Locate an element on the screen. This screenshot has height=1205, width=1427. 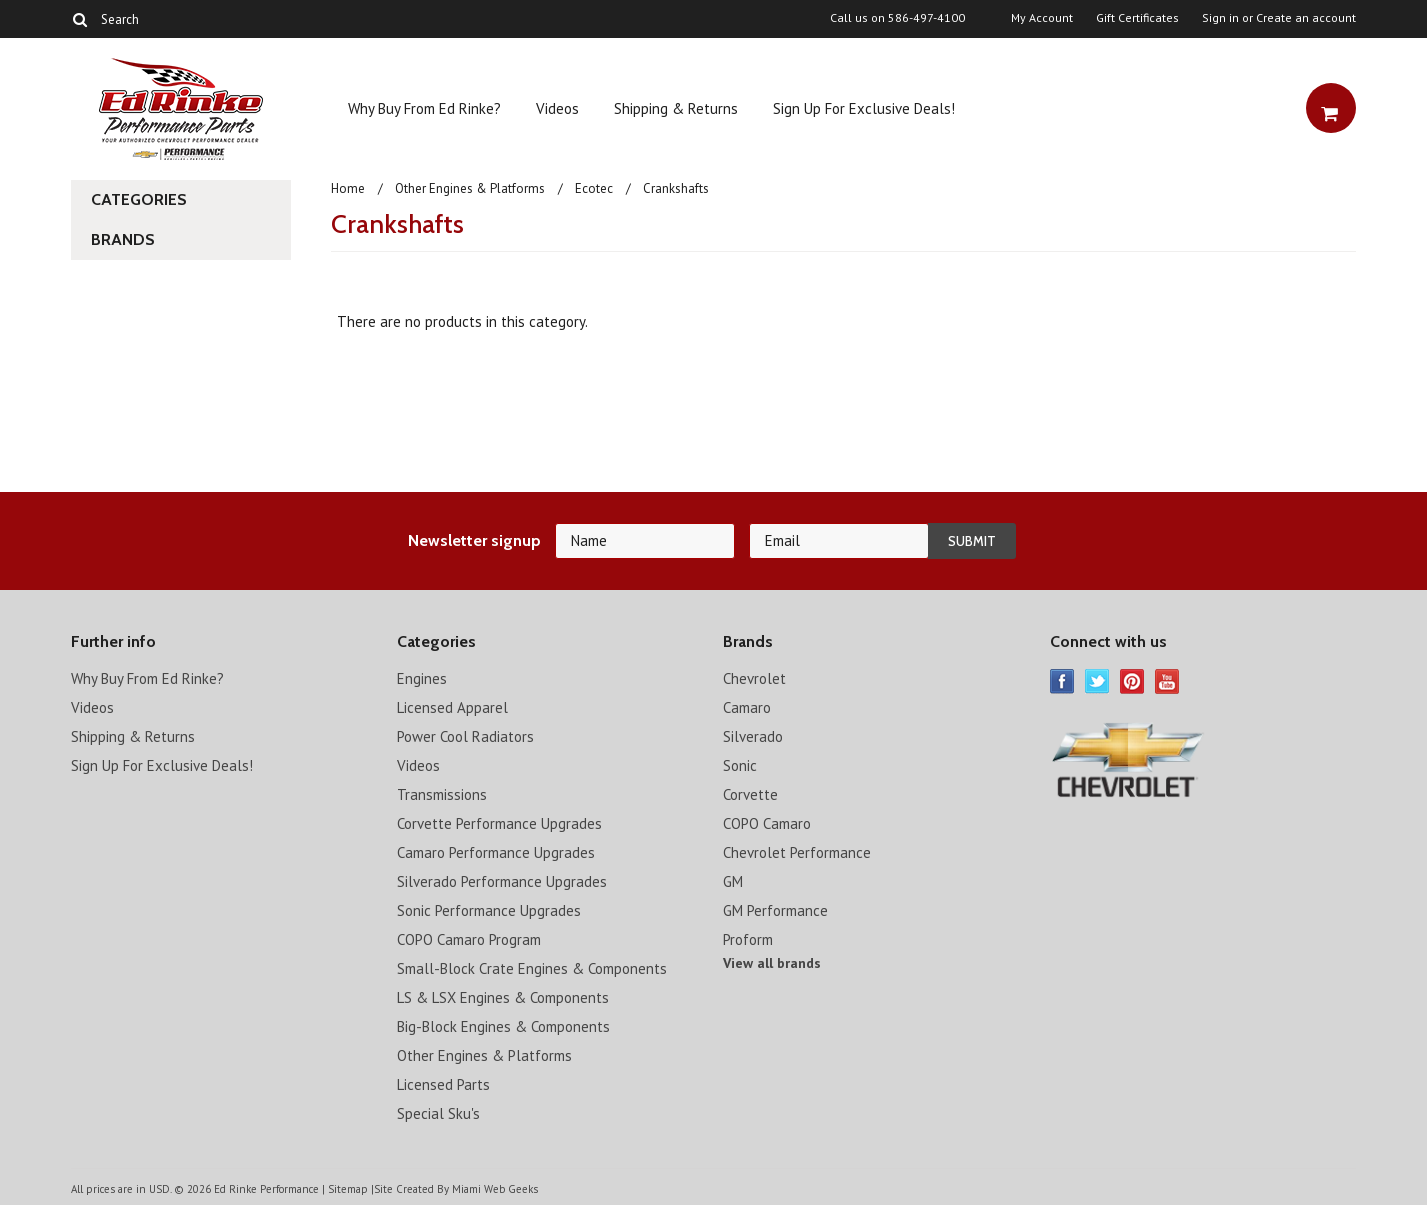
Chevrolet is located at coordinates (754, 678).